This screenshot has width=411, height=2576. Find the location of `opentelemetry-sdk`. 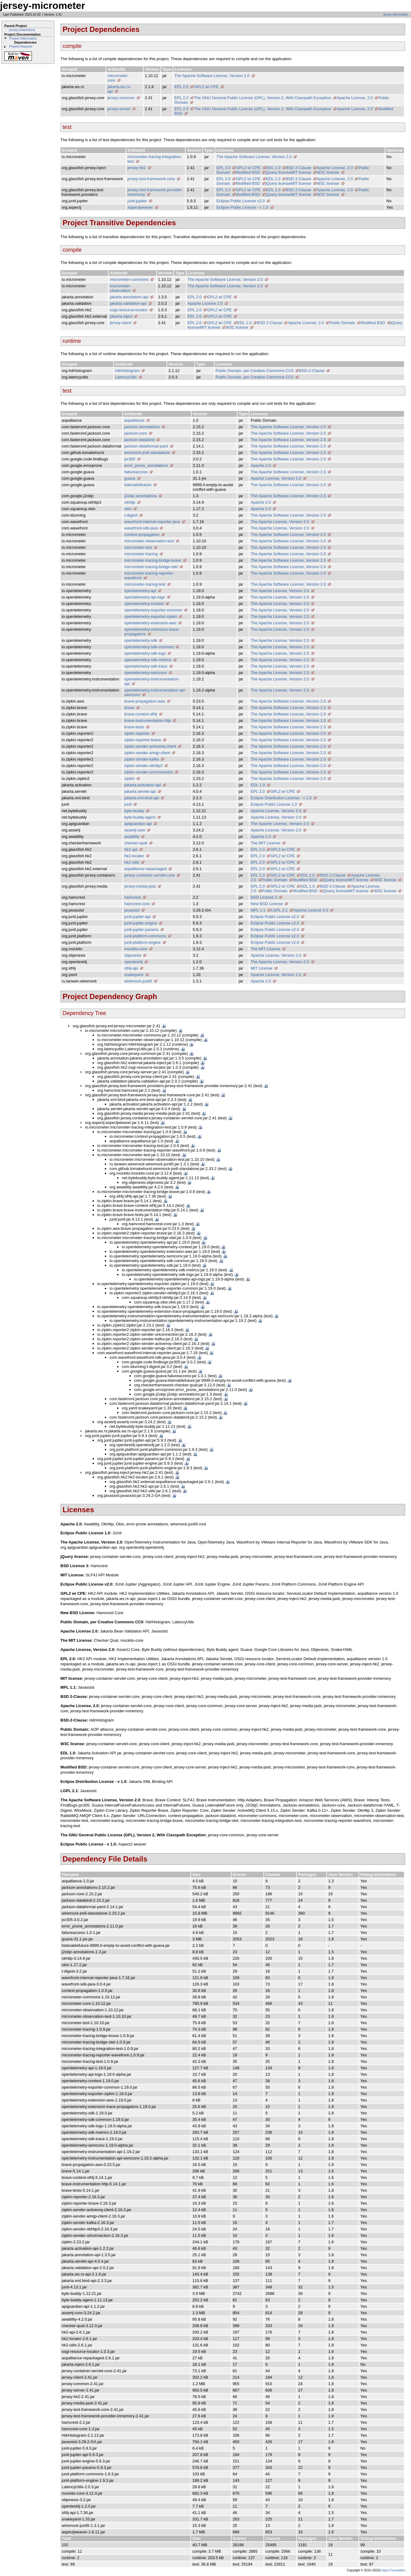

opentelemetry-sdk is located at coordinates (140, 640).